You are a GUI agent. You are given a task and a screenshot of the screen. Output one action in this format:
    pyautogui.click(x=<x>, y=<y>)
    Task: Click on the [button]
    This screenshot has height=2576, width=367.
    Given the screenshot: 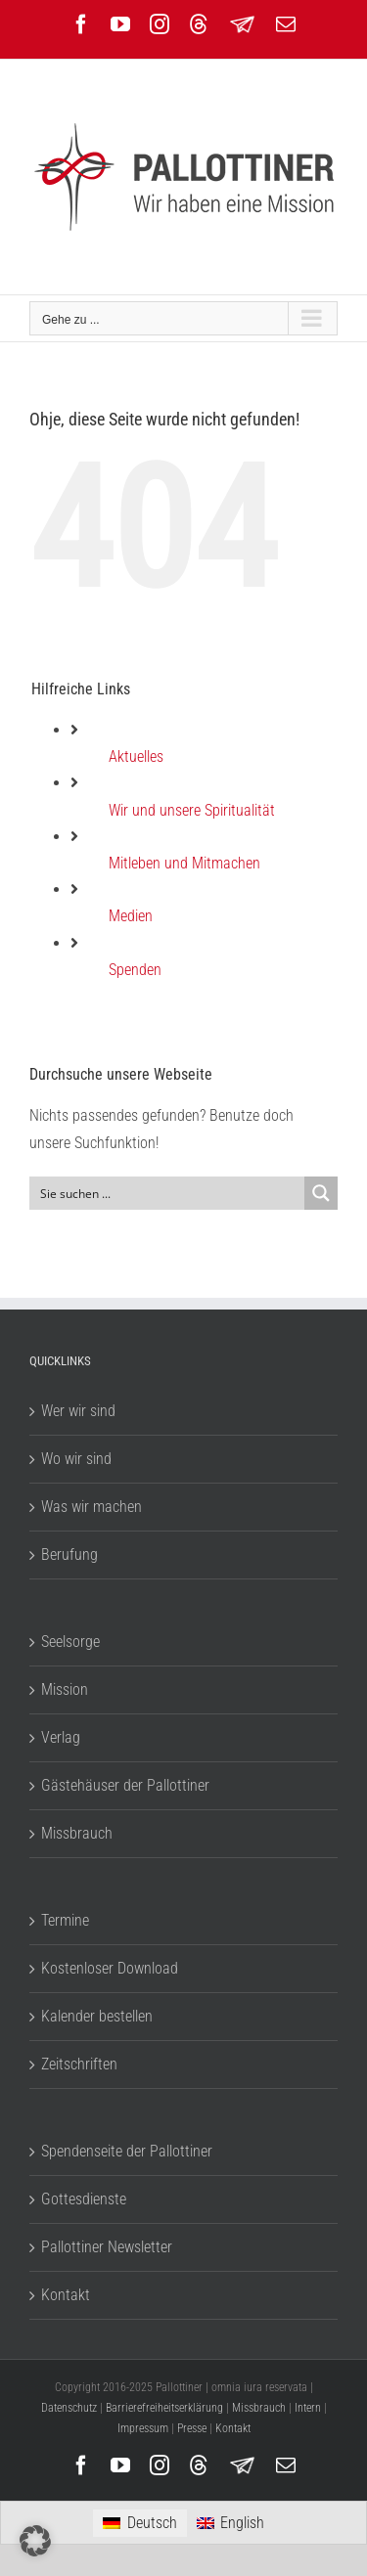 What is the action you would take?
    pyautogui.click(x=35, y=2541)
    